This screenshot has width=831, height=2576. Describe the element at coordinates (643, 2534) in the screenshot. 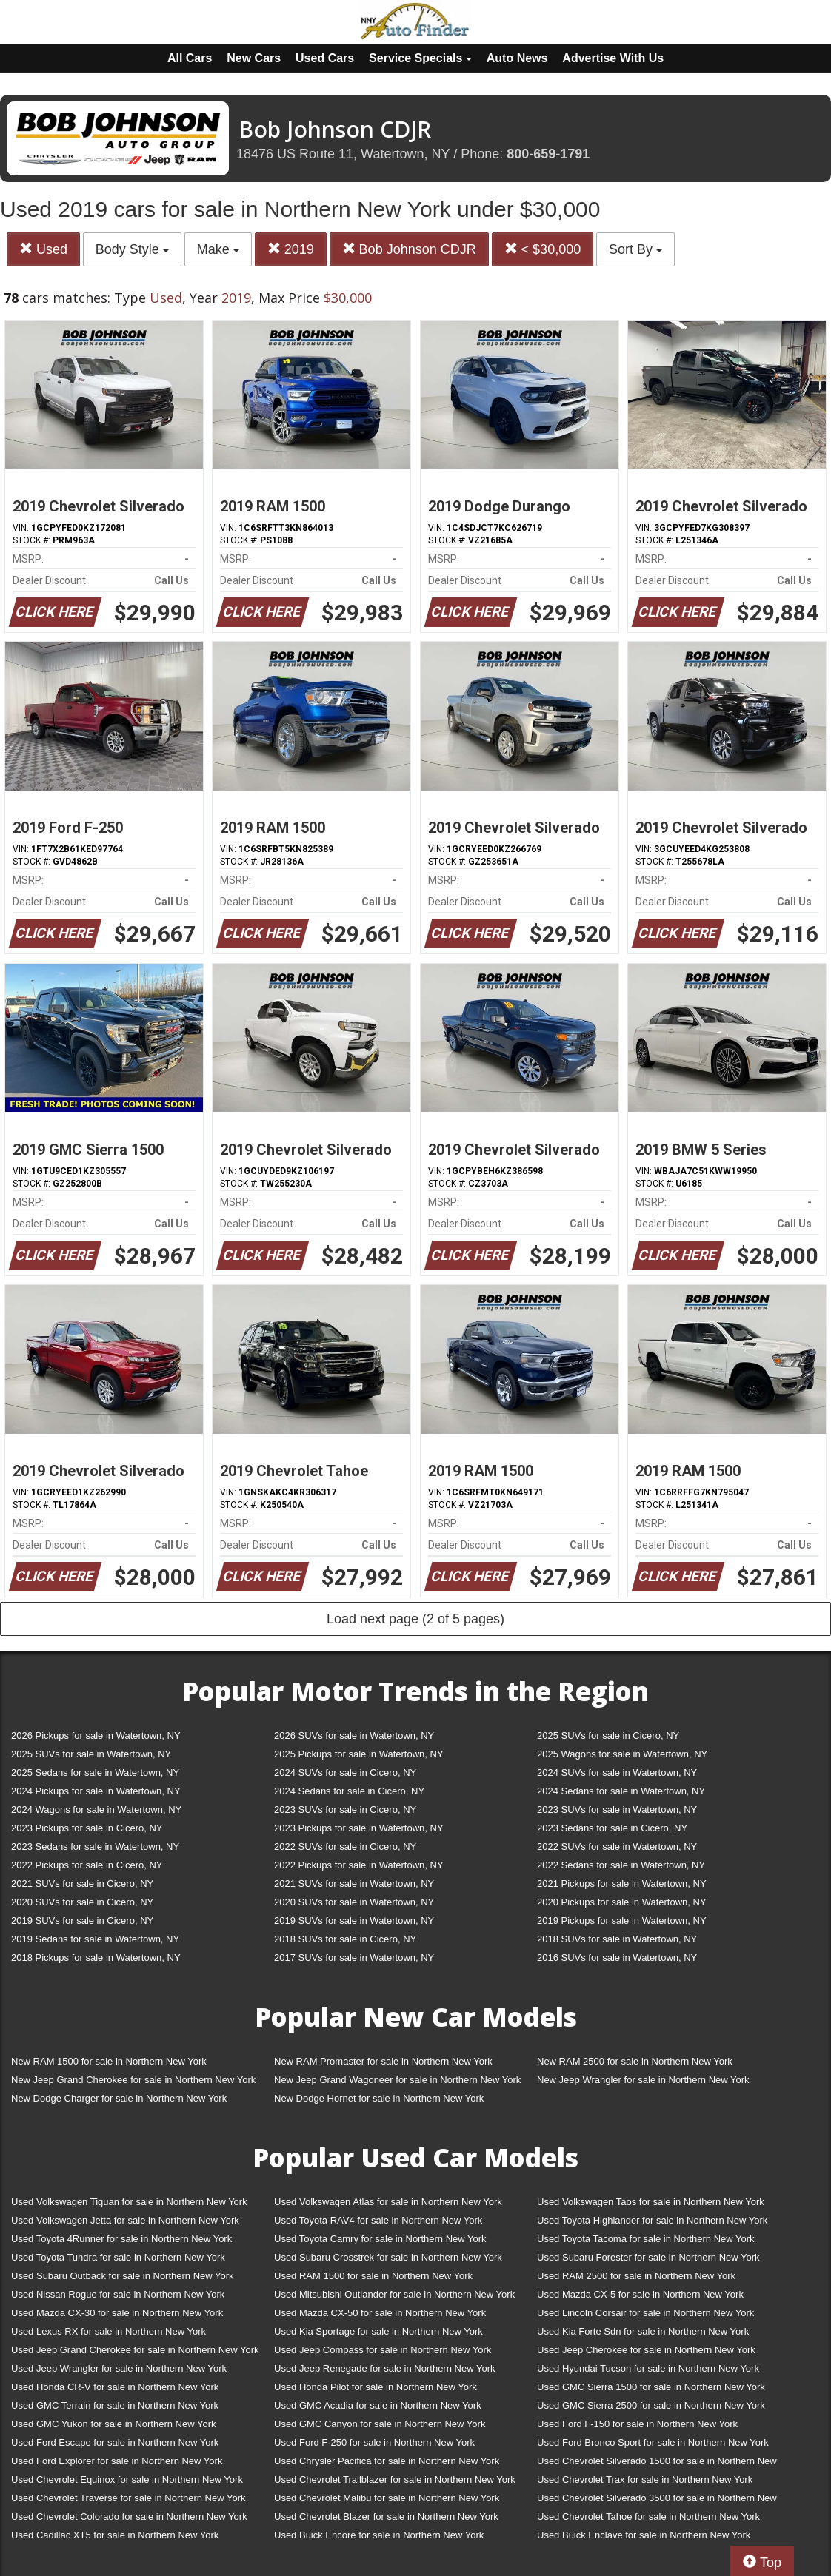

I see `Used Buick Enclave for sale in Northern New York` at that location.